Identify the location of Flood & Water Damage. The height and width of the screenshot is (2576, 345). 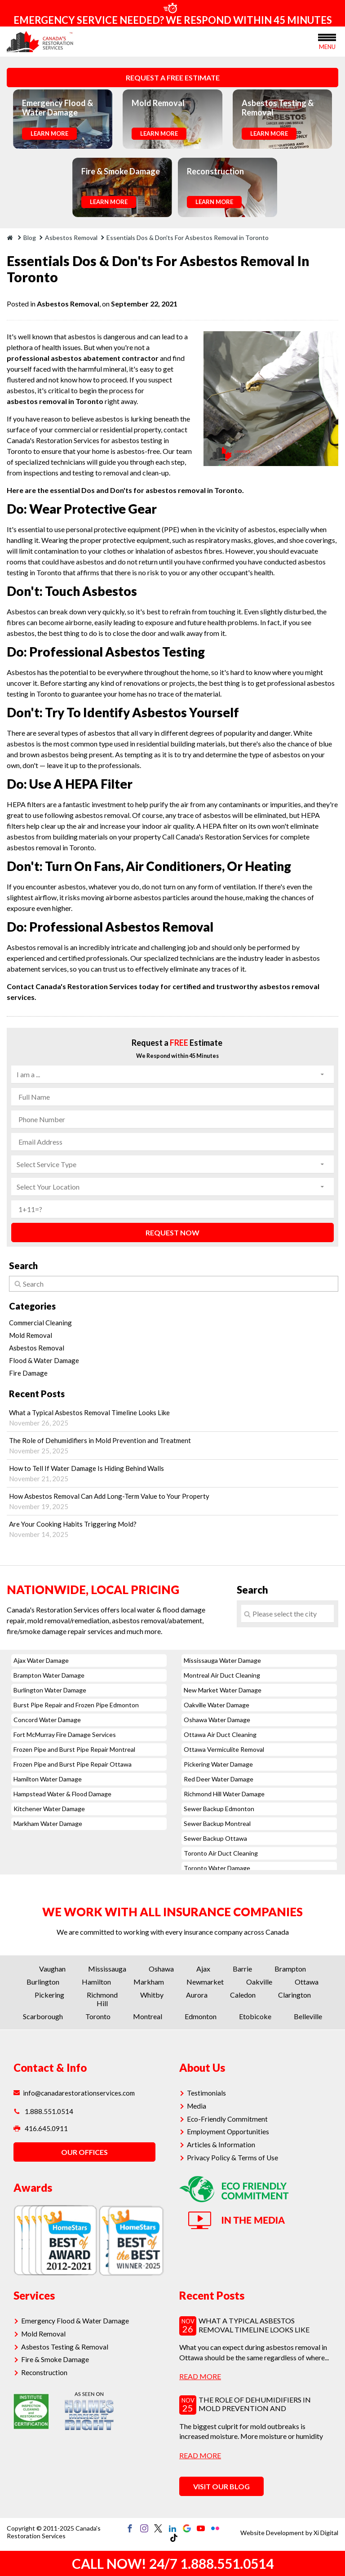
(44, 1360).